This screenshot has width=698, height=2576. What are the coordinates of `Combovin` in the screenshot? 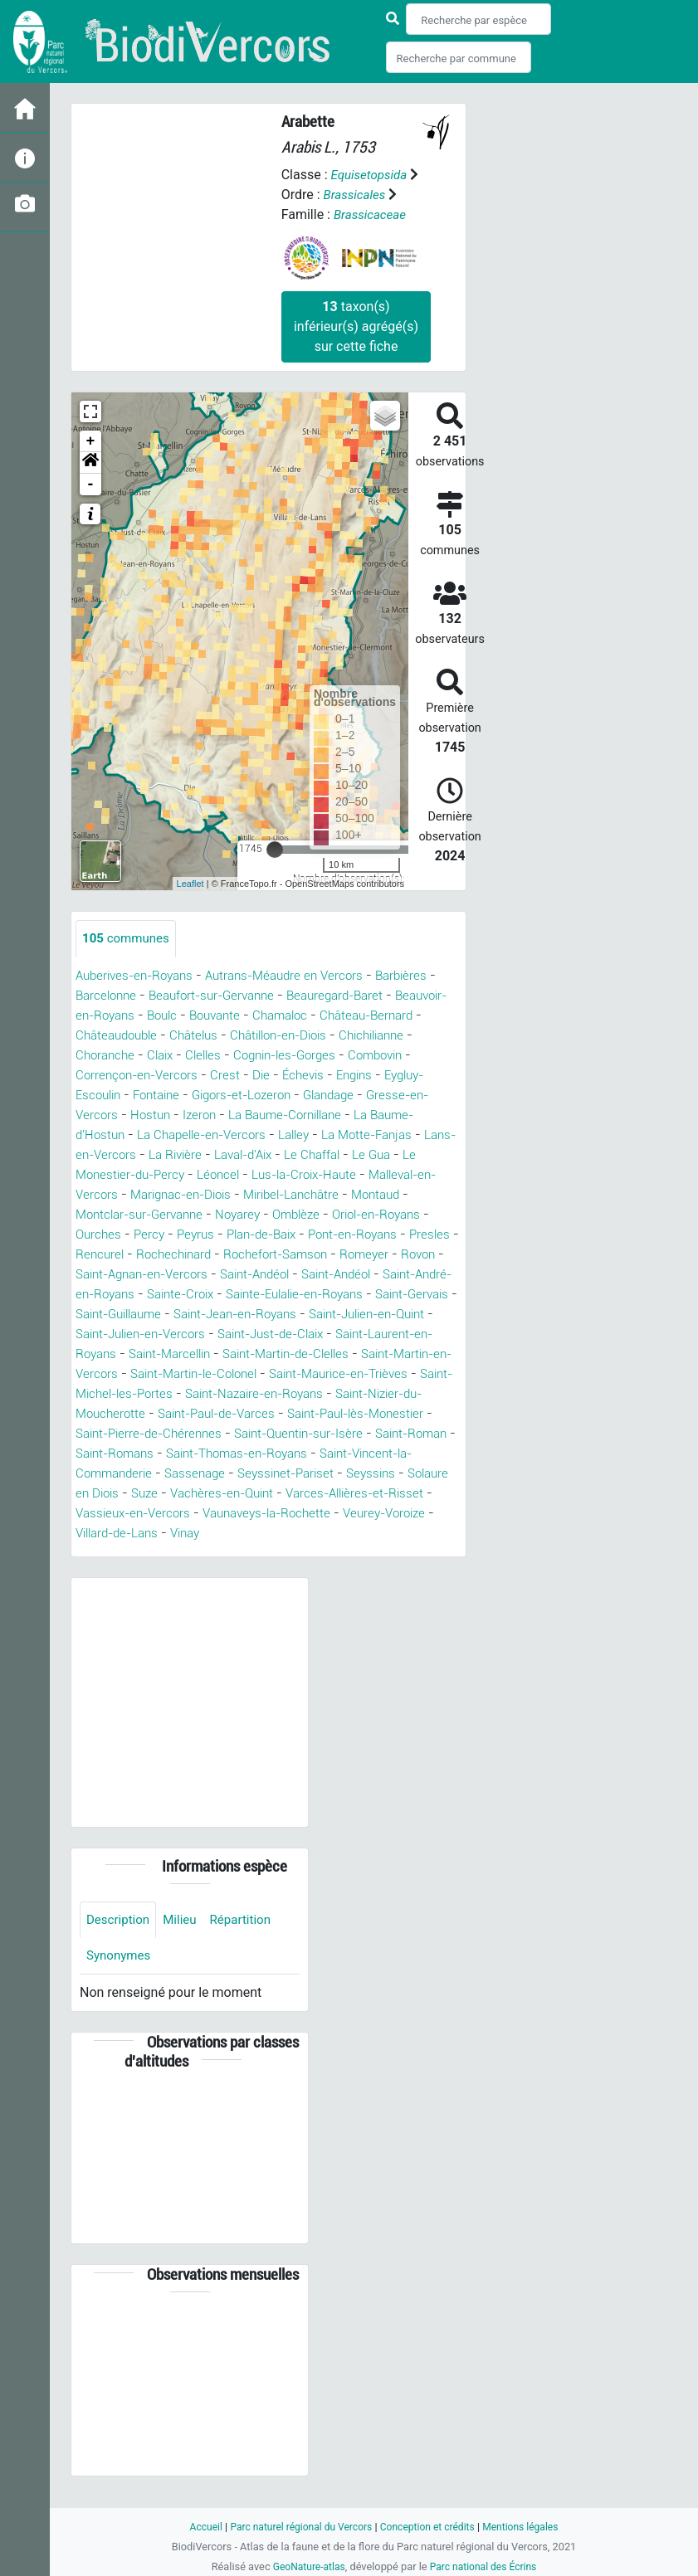 It's located at (105, 1075).